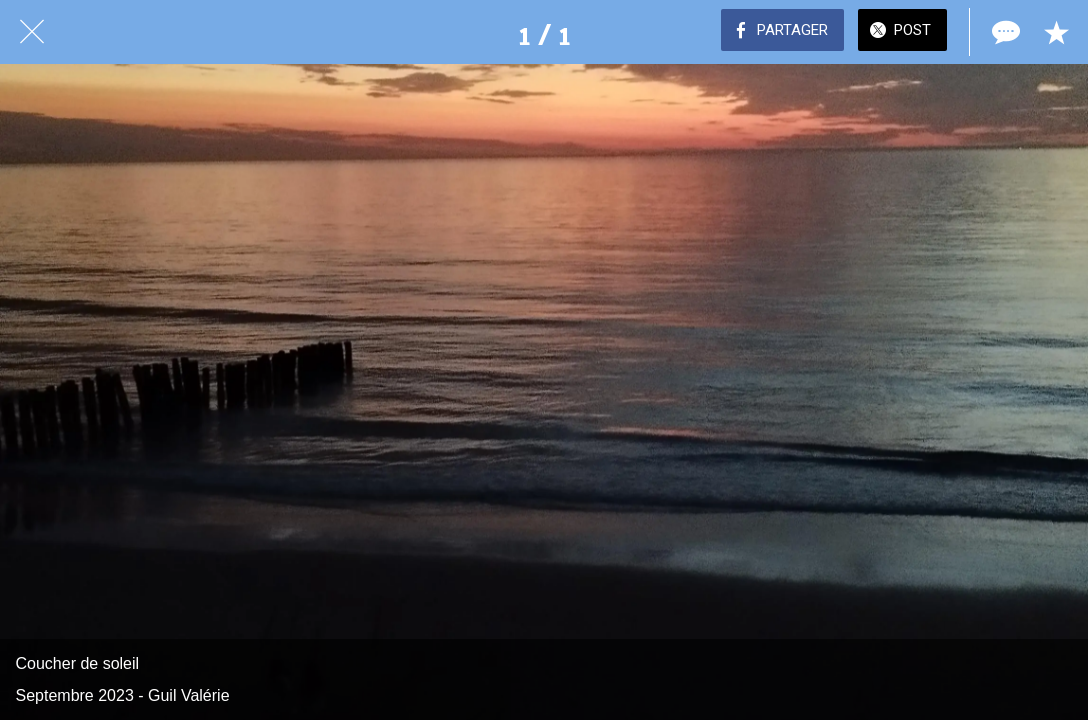 This screenshot has height=720, width=1088. Describe the element at coordinates (1004, 32) in the screenshot. I see `[Comments]` at that location.